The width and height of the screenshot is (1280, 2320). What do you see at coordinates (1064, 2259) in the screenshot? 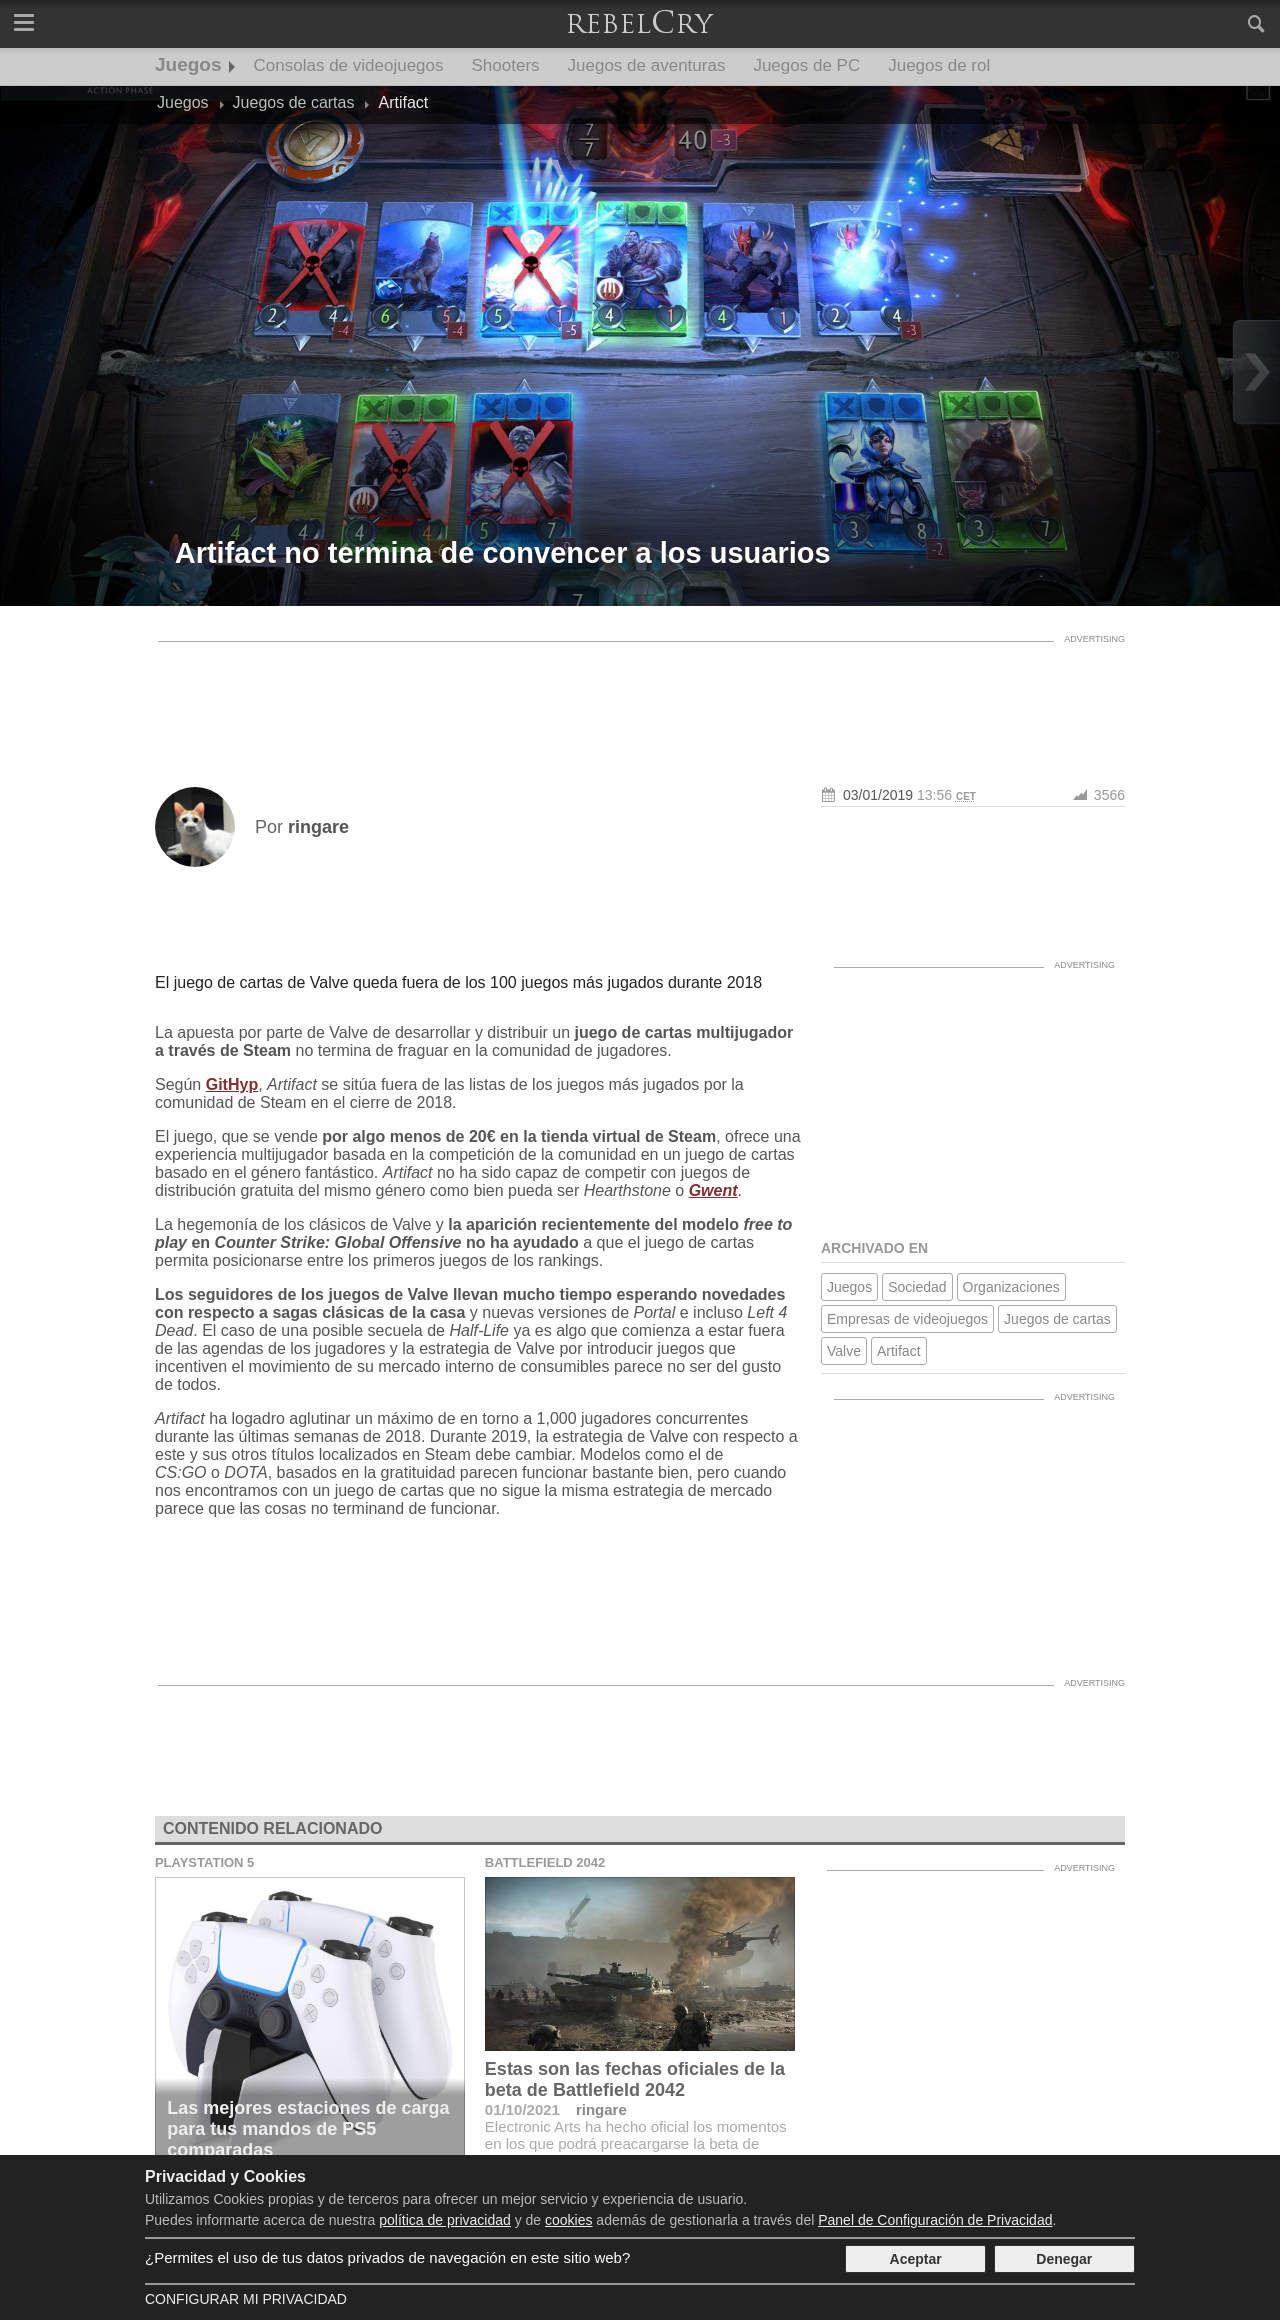
I see `Denegar` at bounding box center [1064, 2259].